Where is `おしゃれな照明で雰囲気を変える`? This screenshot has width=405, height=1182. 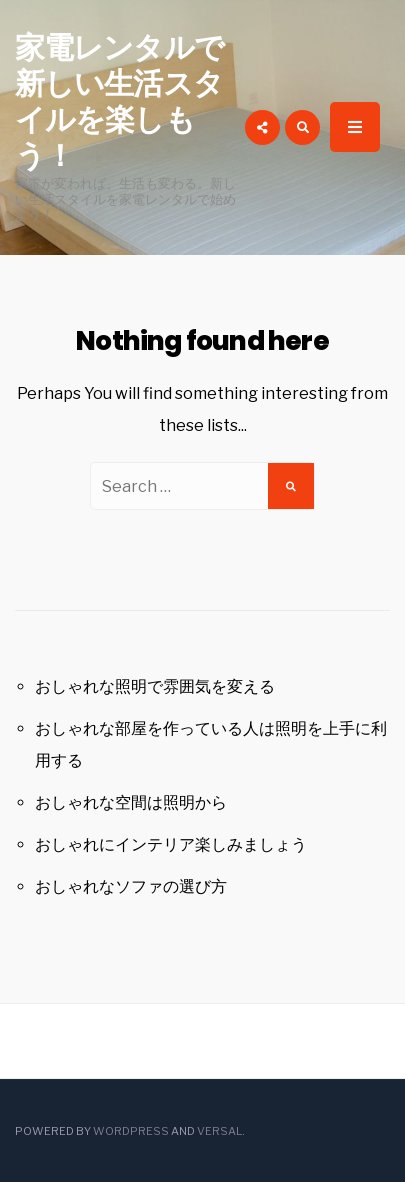
おしゃれな照明で雰囲気を変える is located at coordinates (155, 686).